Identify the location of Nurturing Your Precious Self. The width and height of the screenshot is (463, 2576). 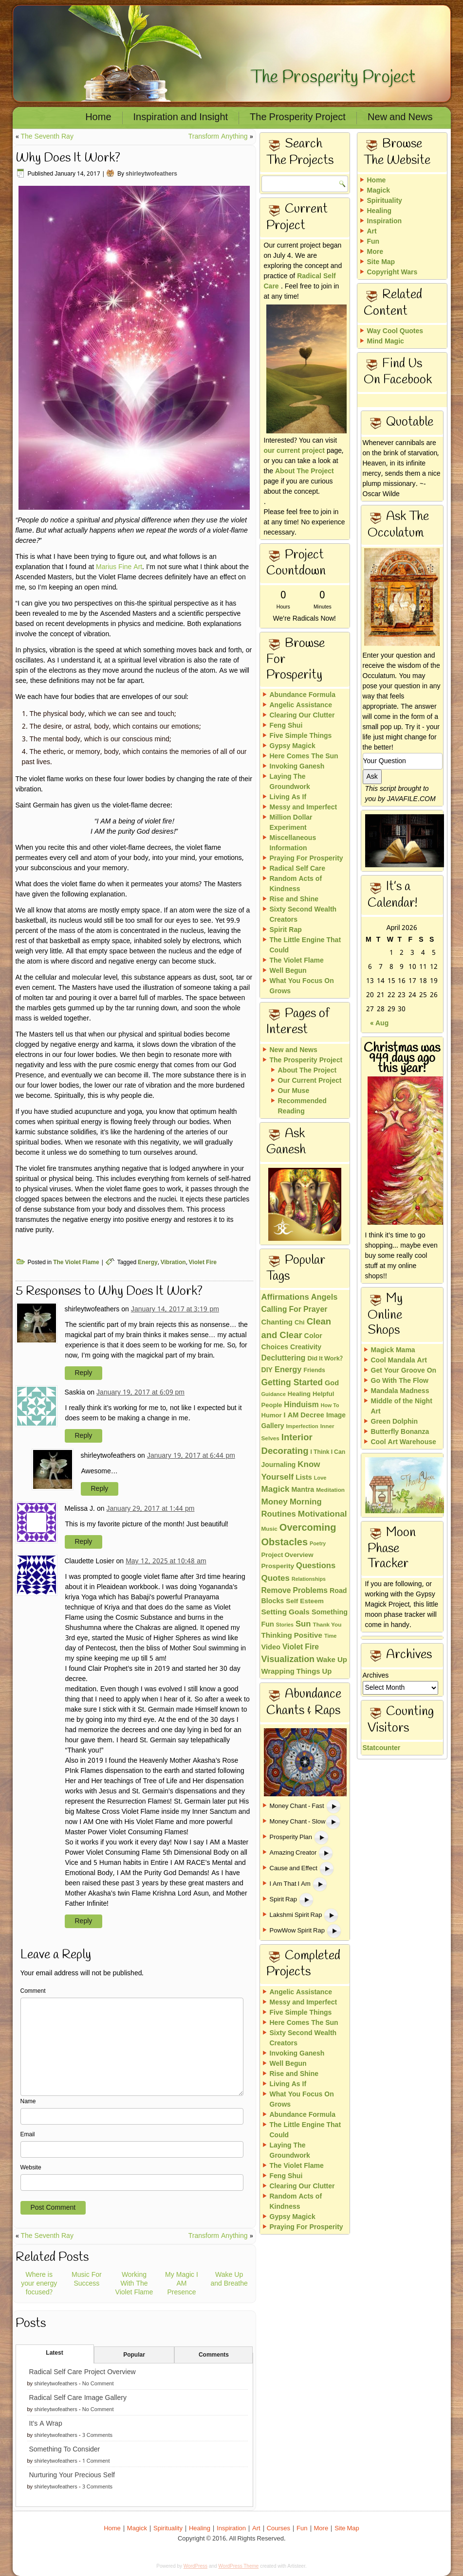
(72, 2475).